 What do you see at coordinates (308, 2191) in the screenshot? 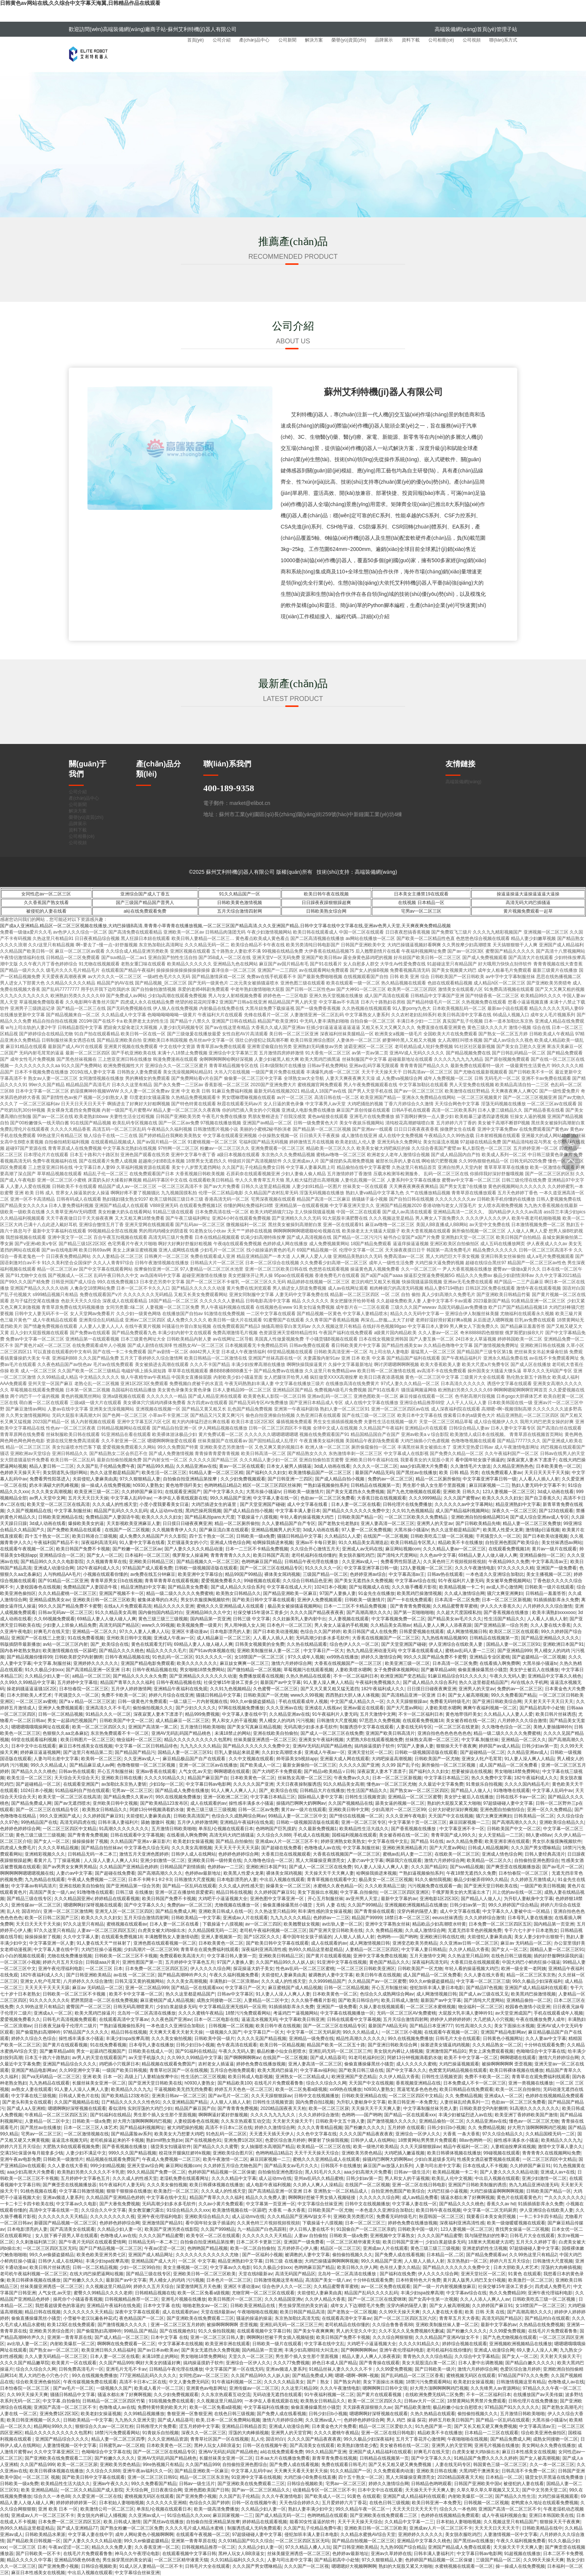
I see `国产高清精品亚洲一区亚洲 日本 亚洲熟女一区二区精品成人` at bounding box center [308, 2191].